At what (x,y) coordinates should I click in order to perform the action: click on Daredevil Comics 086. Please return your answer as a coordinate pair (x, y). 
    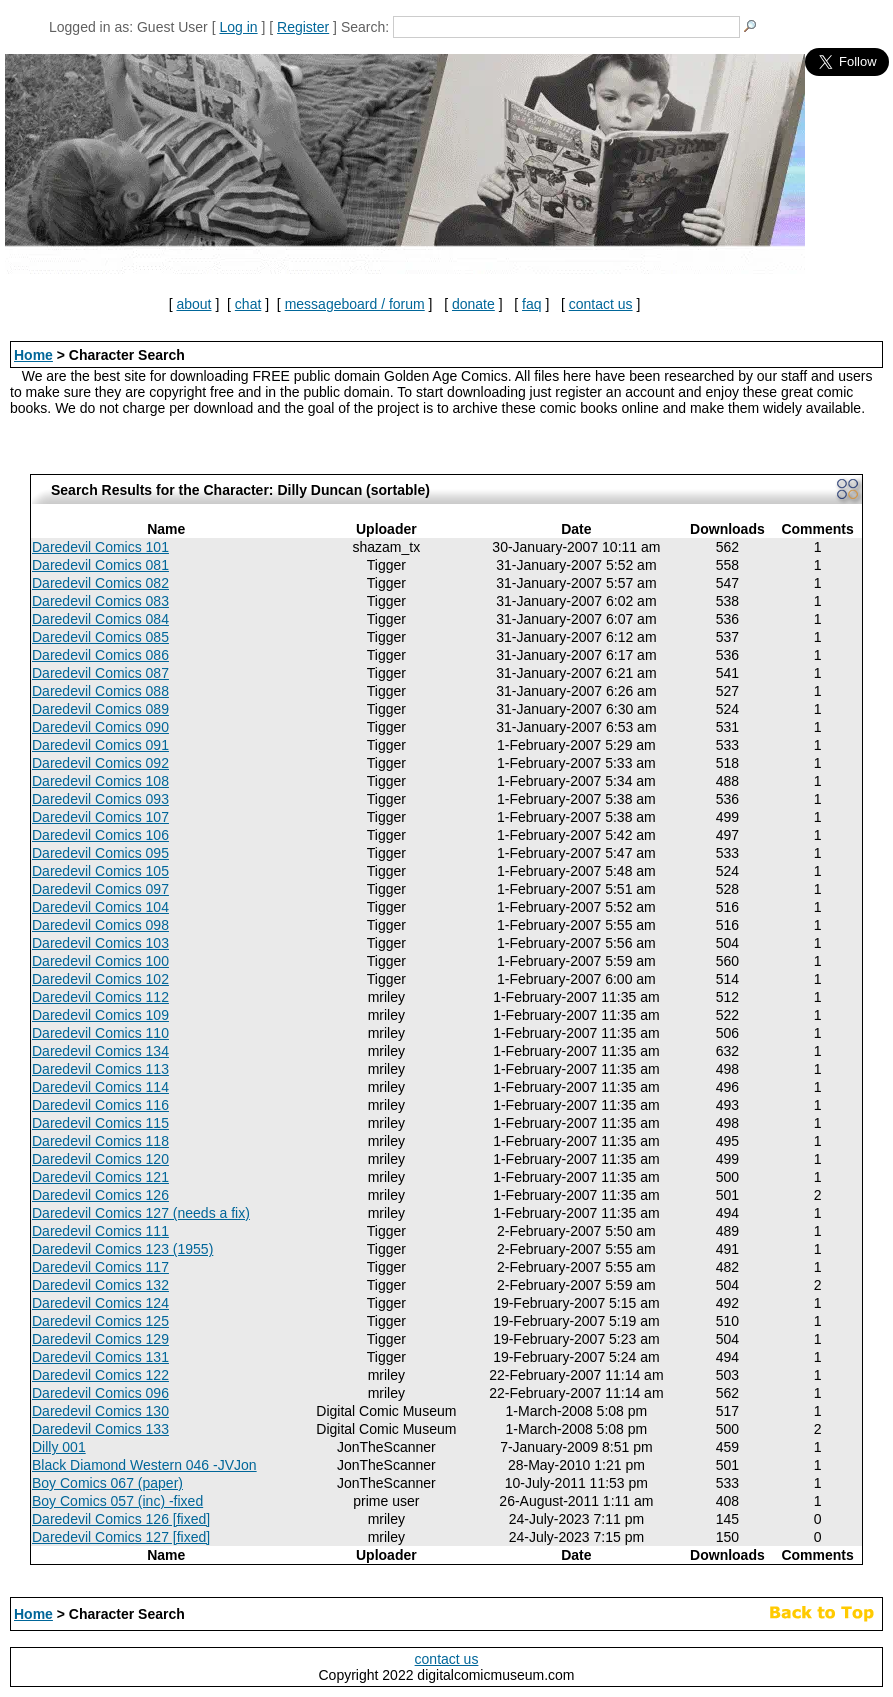
    Looking at the image, I should click on (100, 655).